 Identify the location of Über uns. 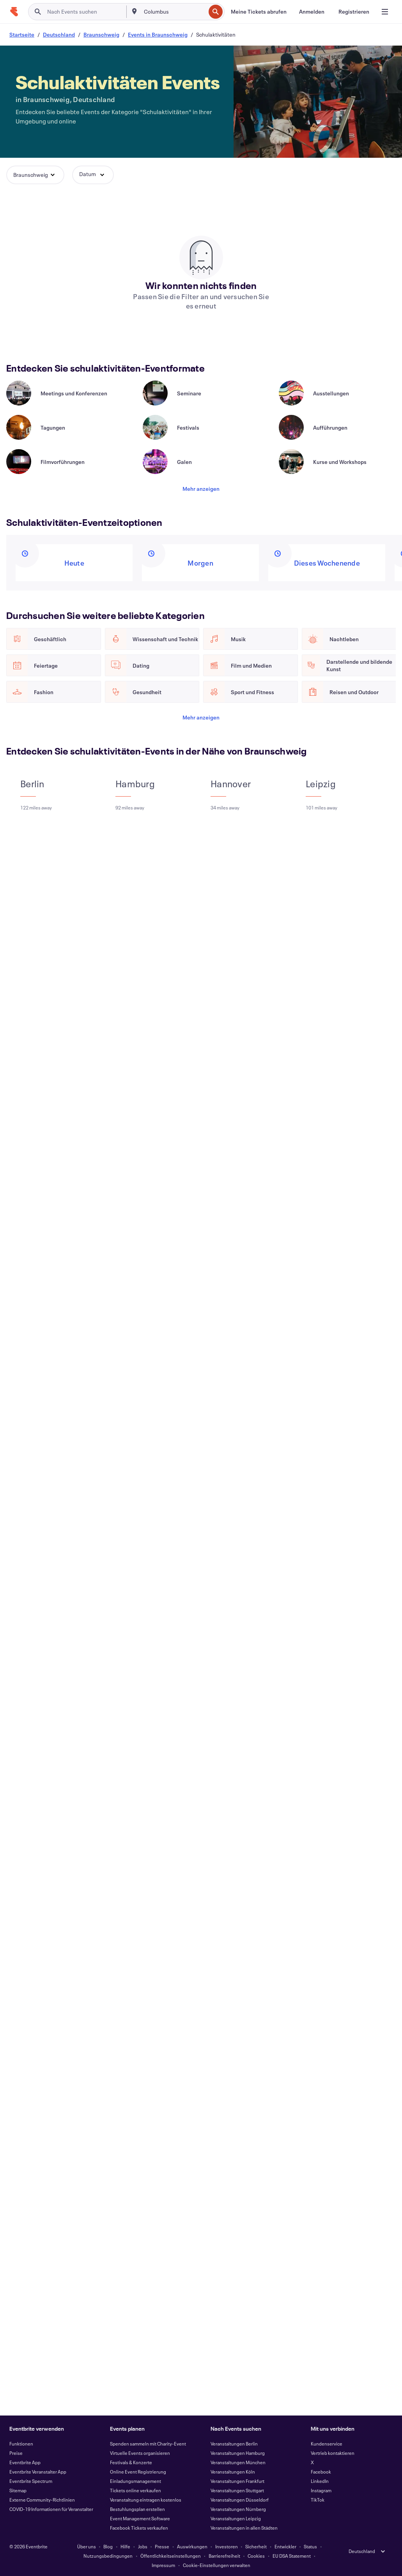
(86, 2546).